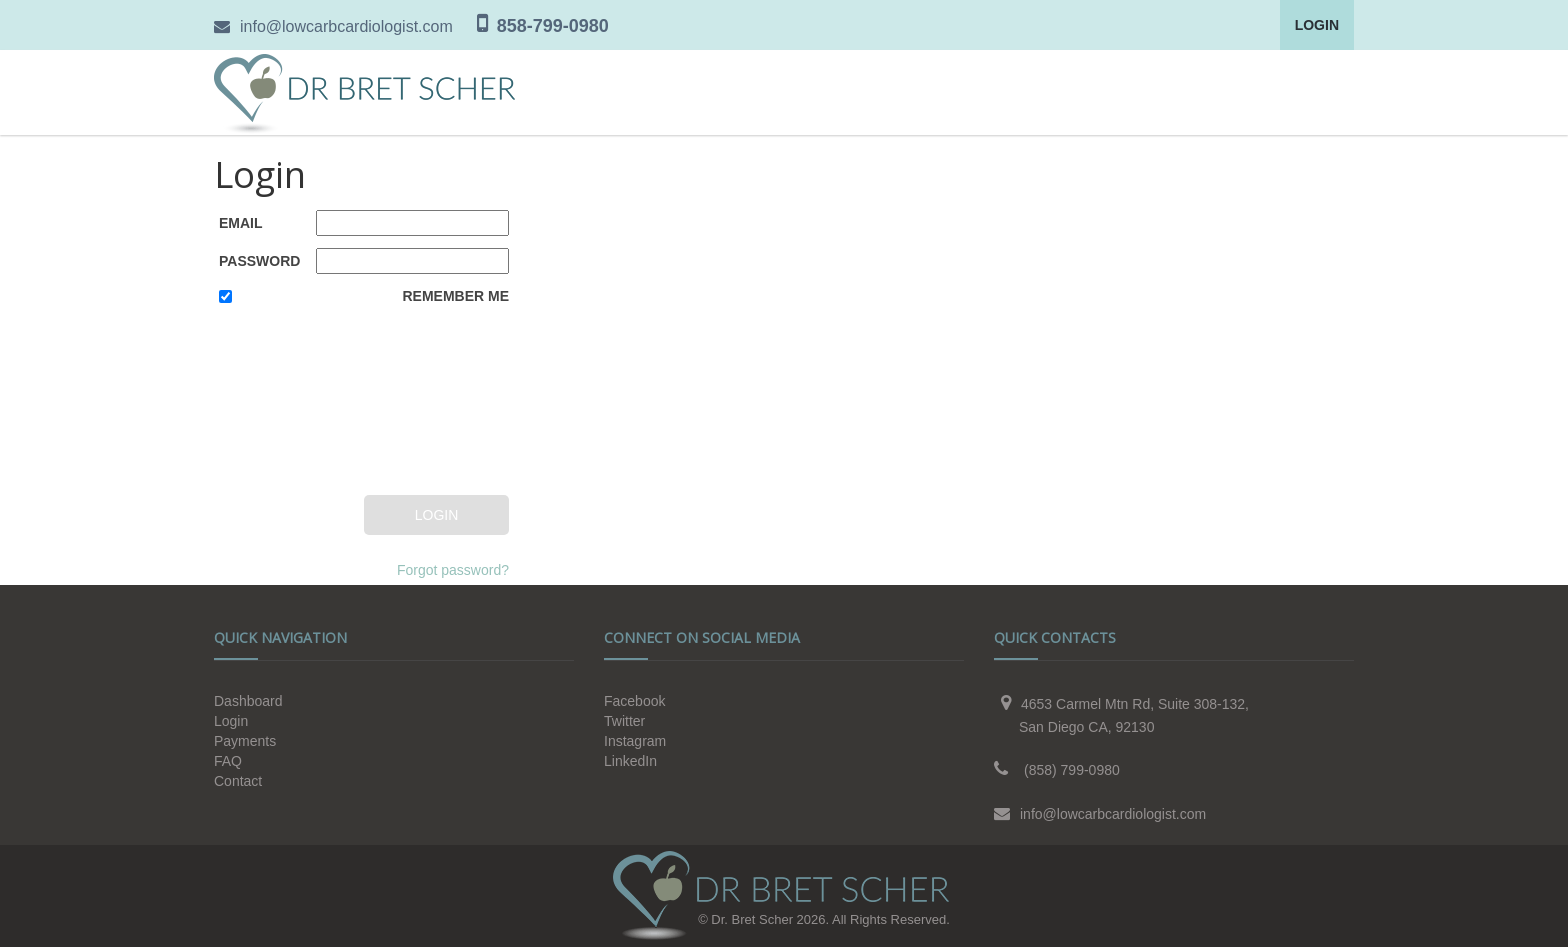  What do you see at coordinates (301, 403) in the screenshot?
I see `[presentation]` at bounding box center [301, 403].